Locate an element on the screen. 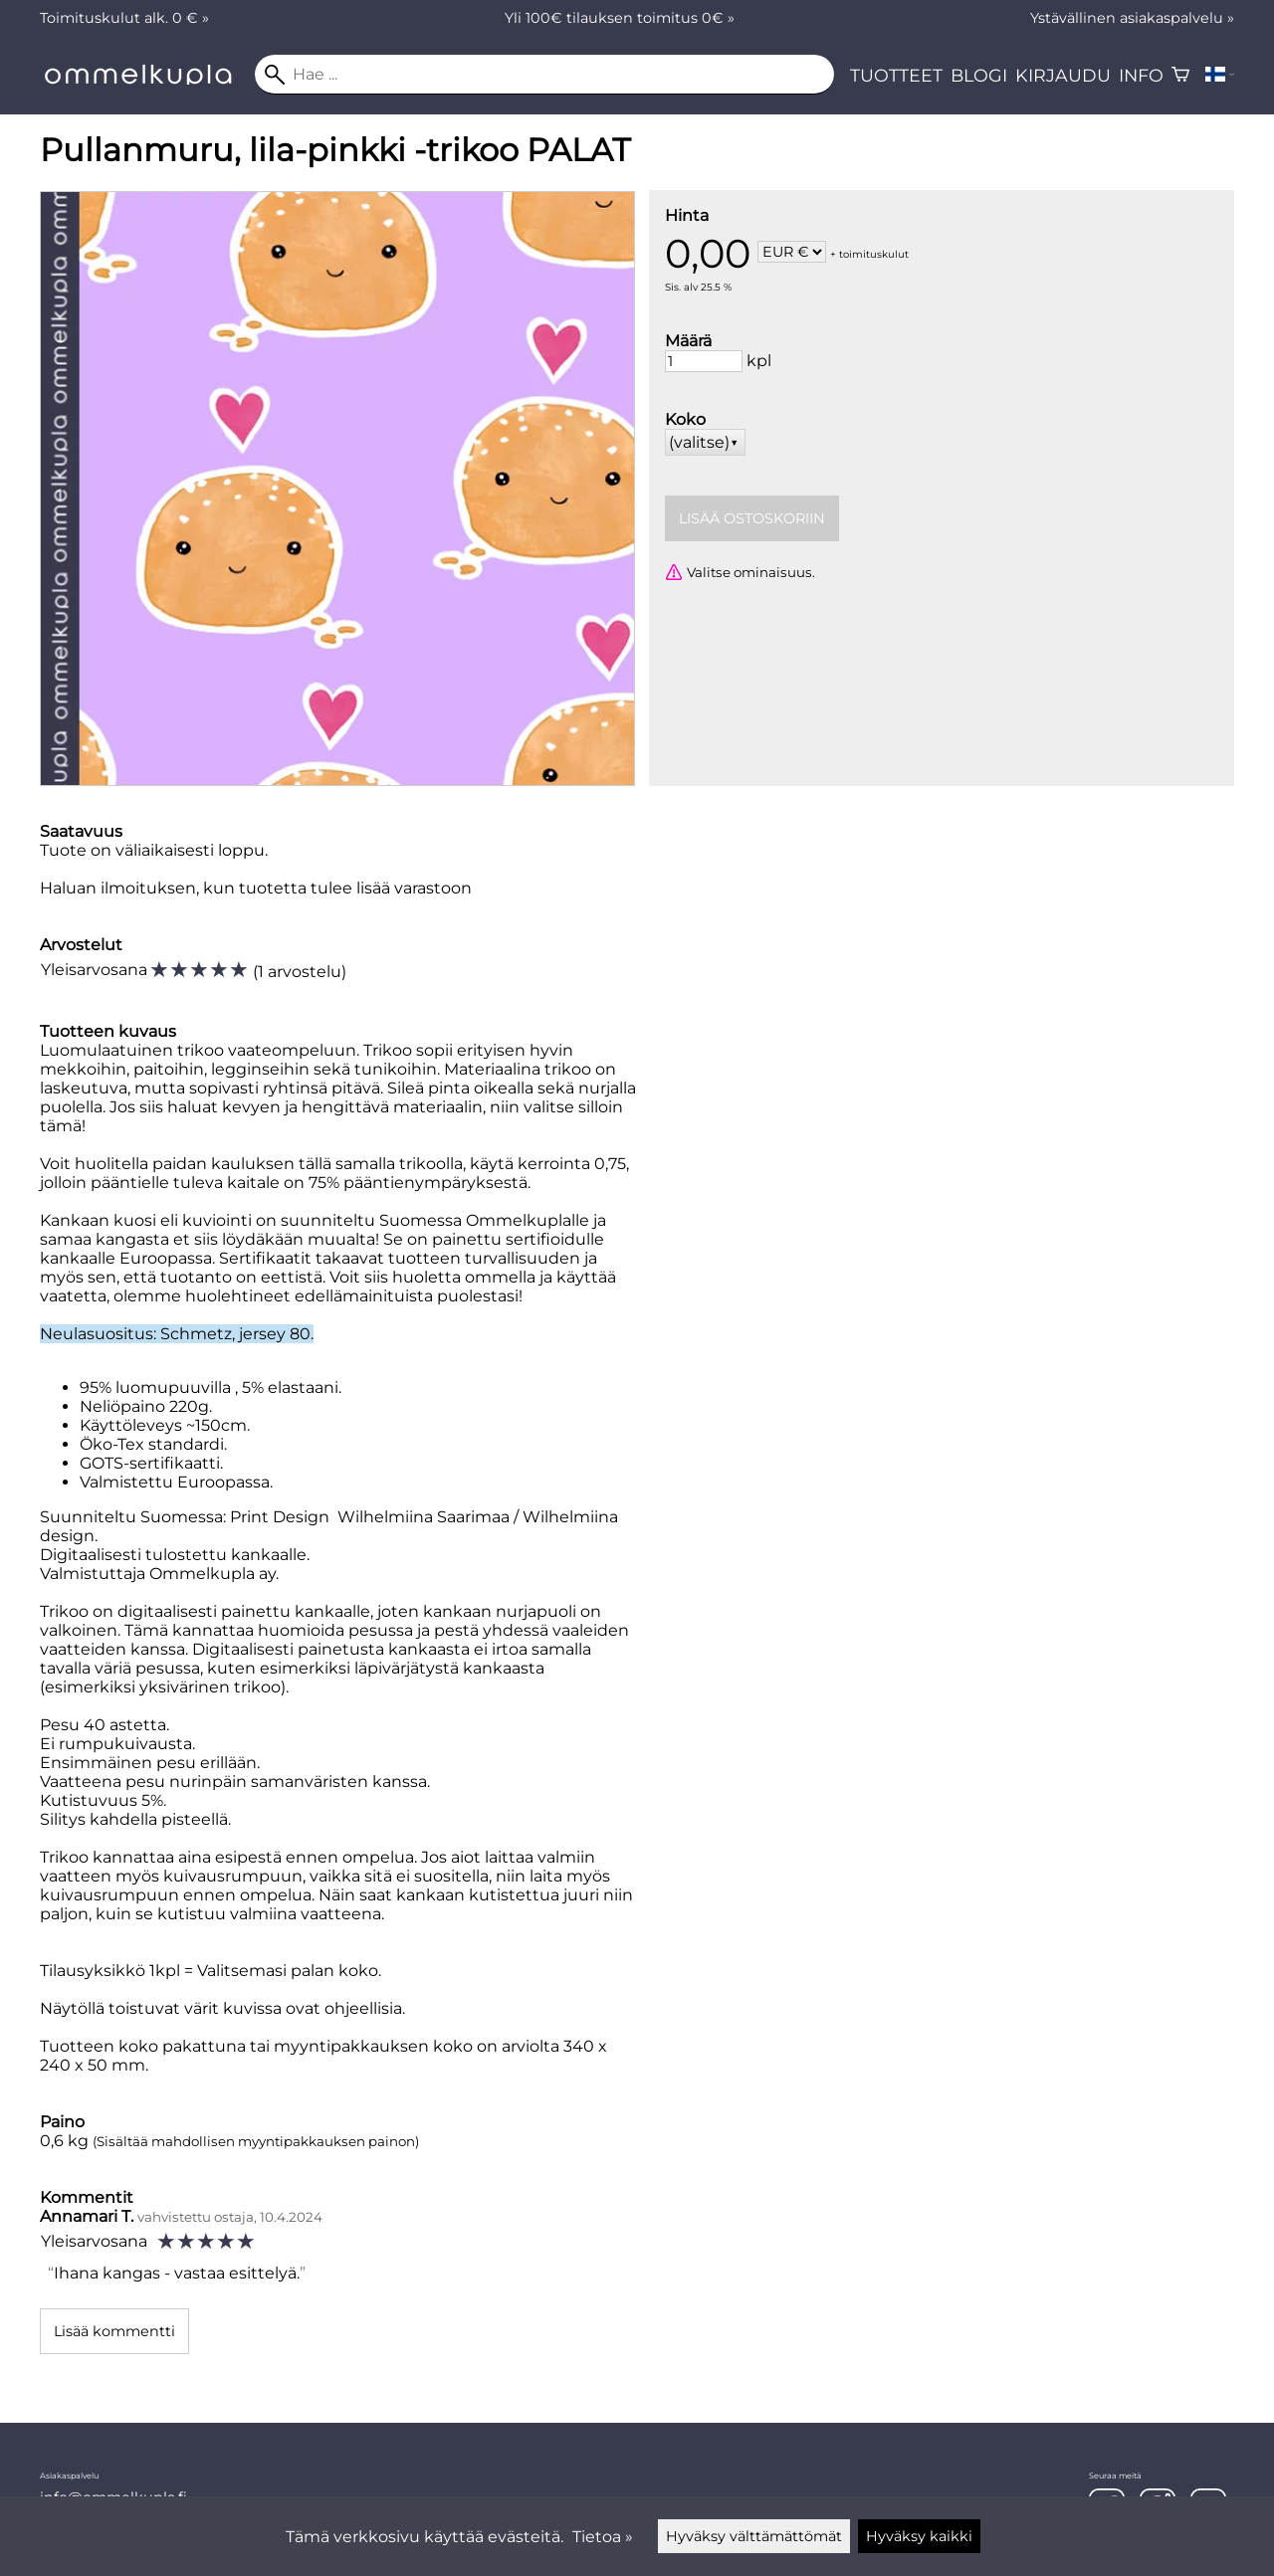 The height and width of the screenshot is (2576, 1274). [Määrä] is located at coordinates (704, 361).